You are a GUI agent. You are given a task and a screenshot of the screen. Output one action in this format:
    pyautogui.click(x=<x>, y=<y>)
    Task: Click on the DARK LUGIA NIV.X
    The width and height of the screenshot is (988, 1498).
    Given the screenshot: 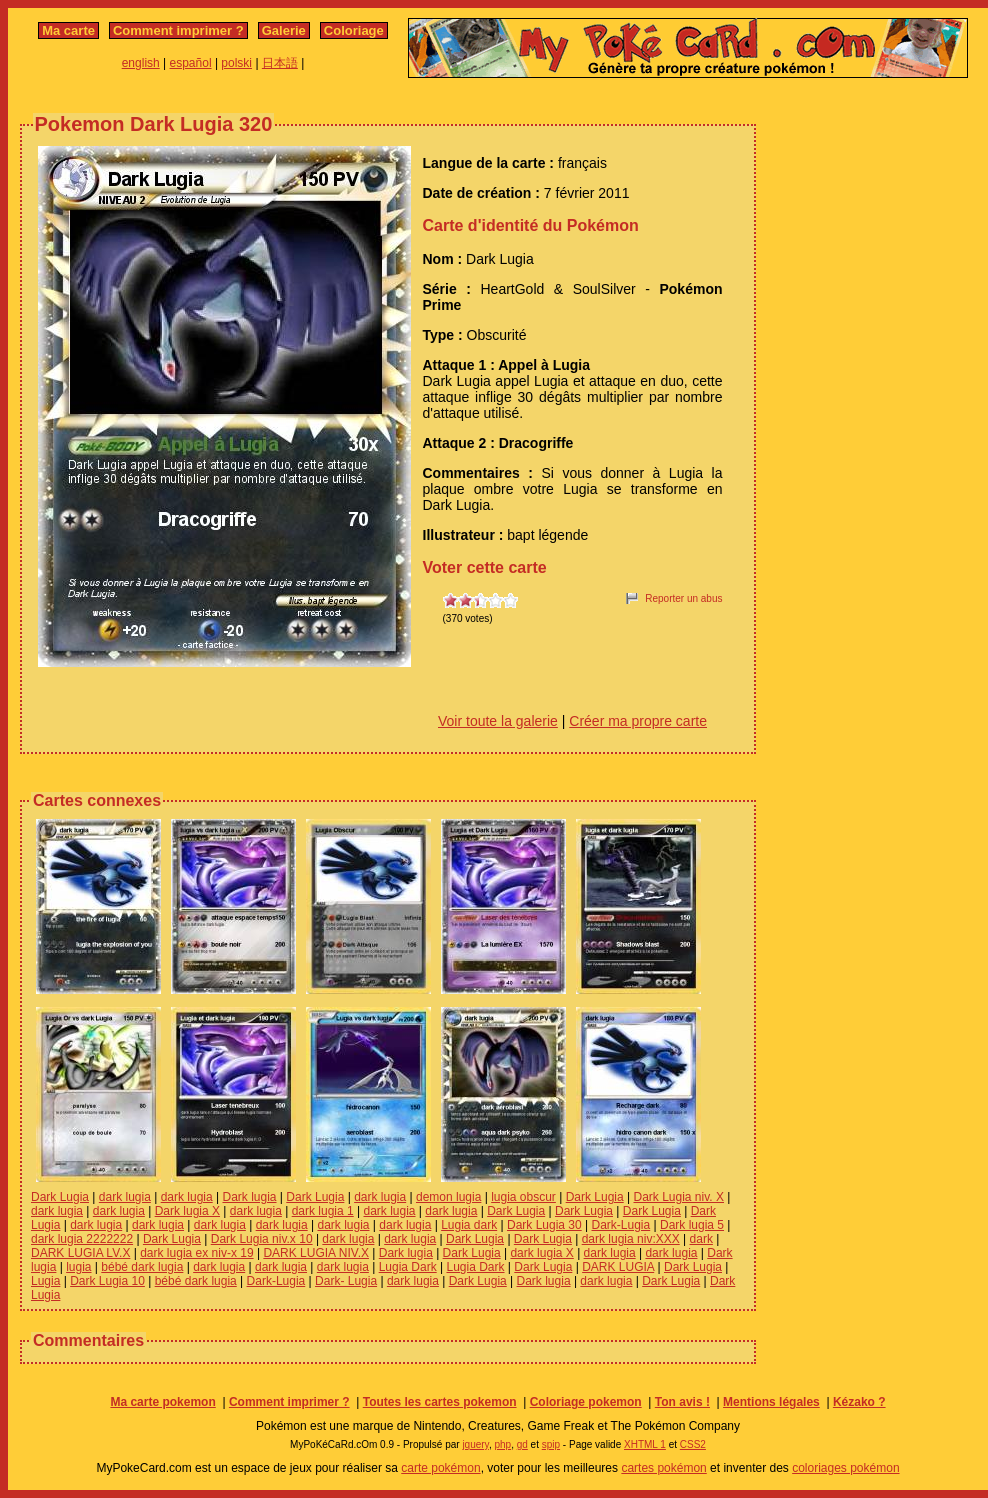 What is the action you would take?
    pyautogui.click(x=316, y=1253)
    